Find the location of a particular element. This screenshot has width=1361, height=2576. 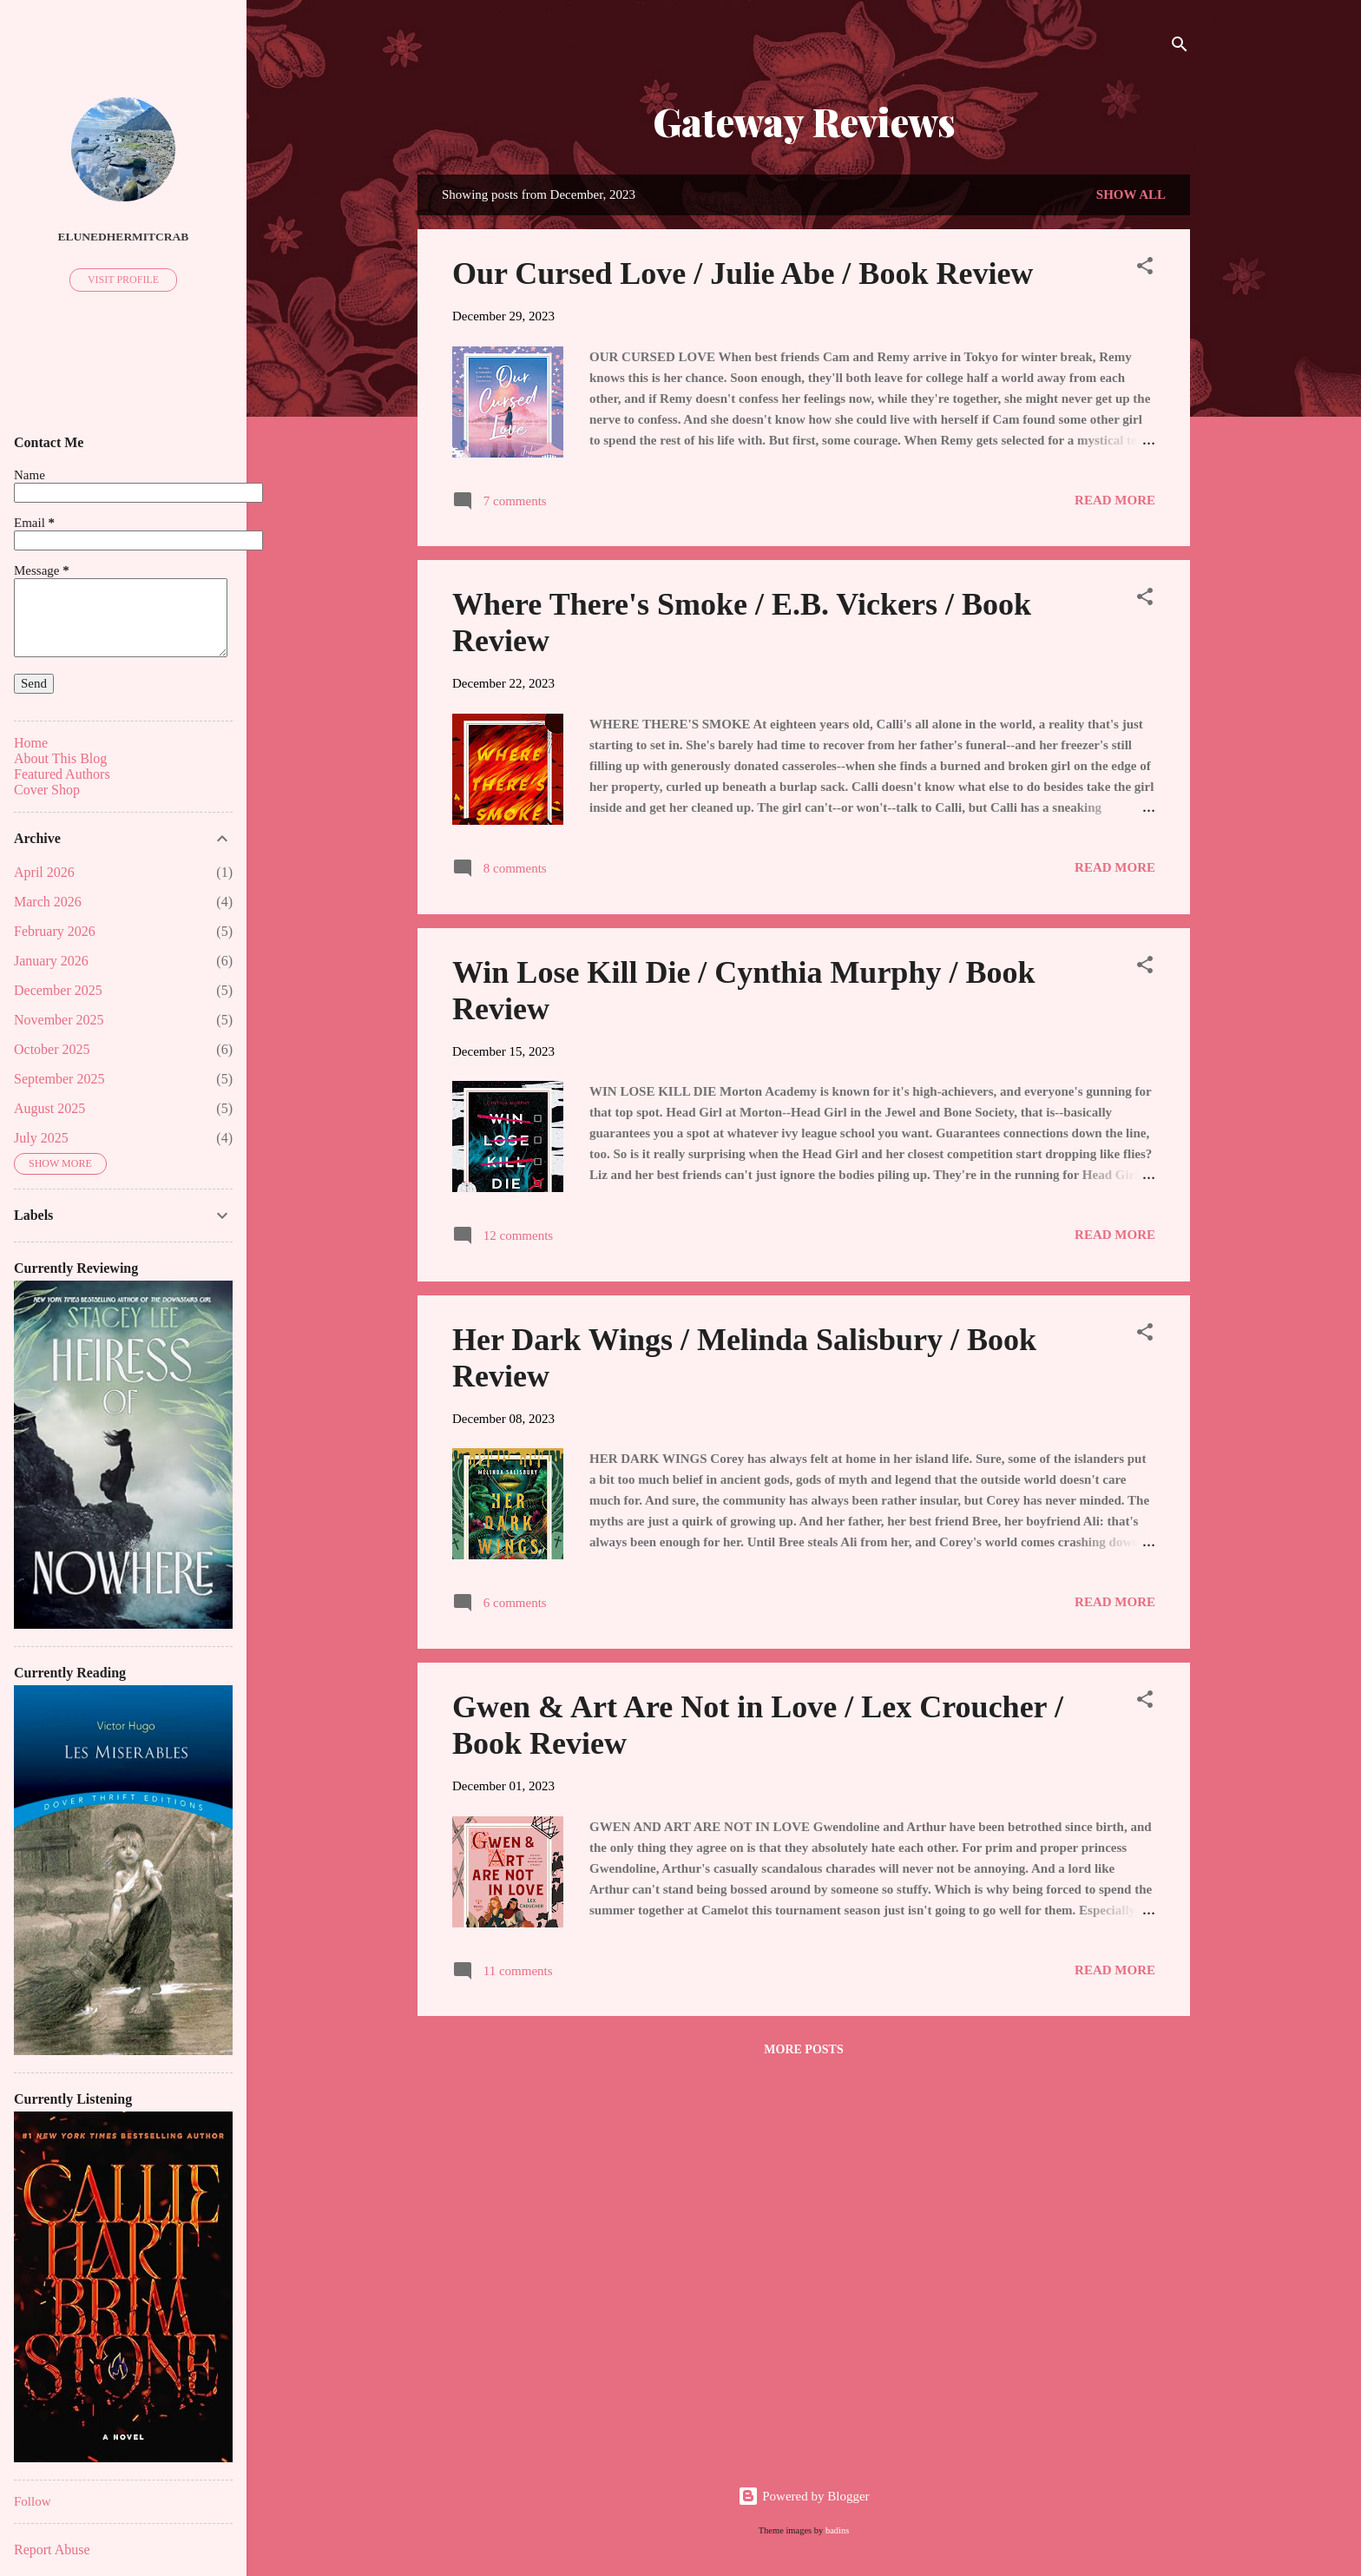

November 2025 is located at coordinates (59, 1019).